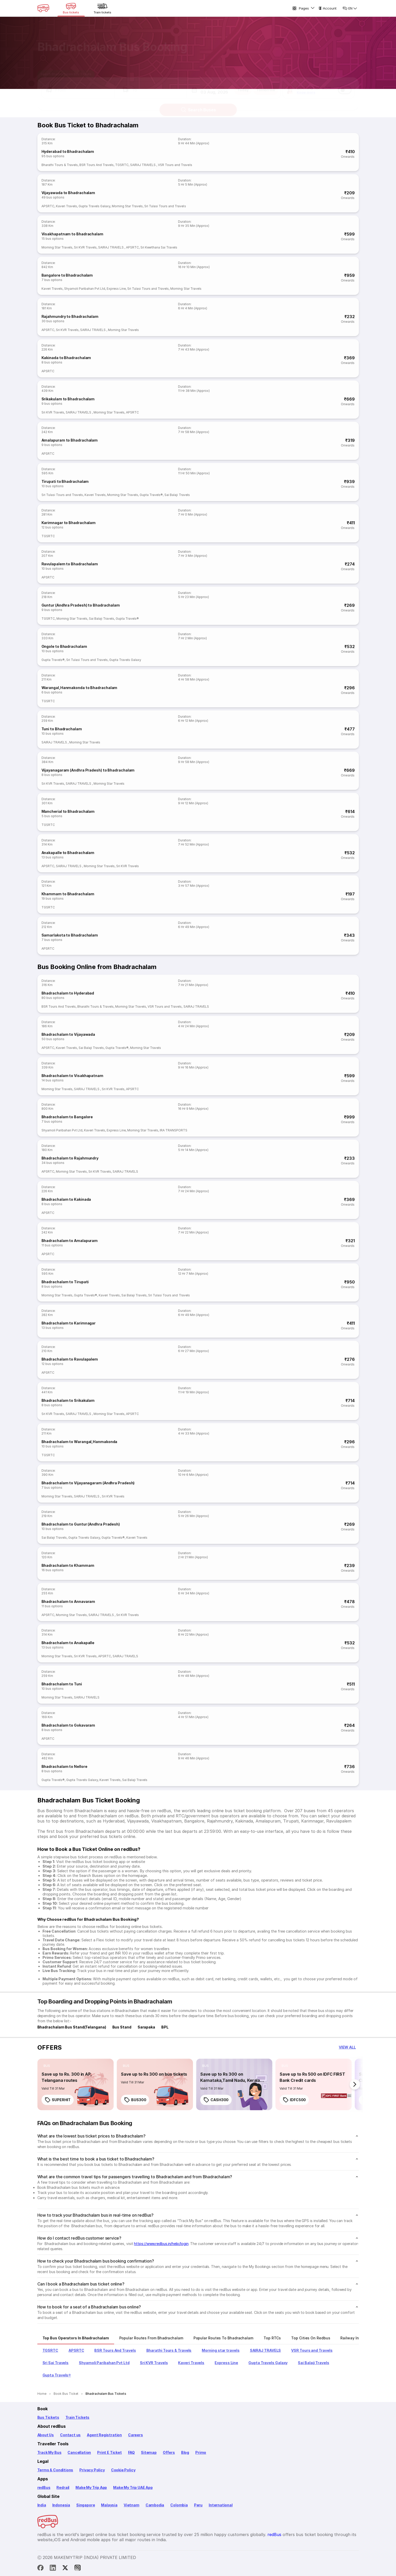  I want to click on BUS300, so click(135, 2100).